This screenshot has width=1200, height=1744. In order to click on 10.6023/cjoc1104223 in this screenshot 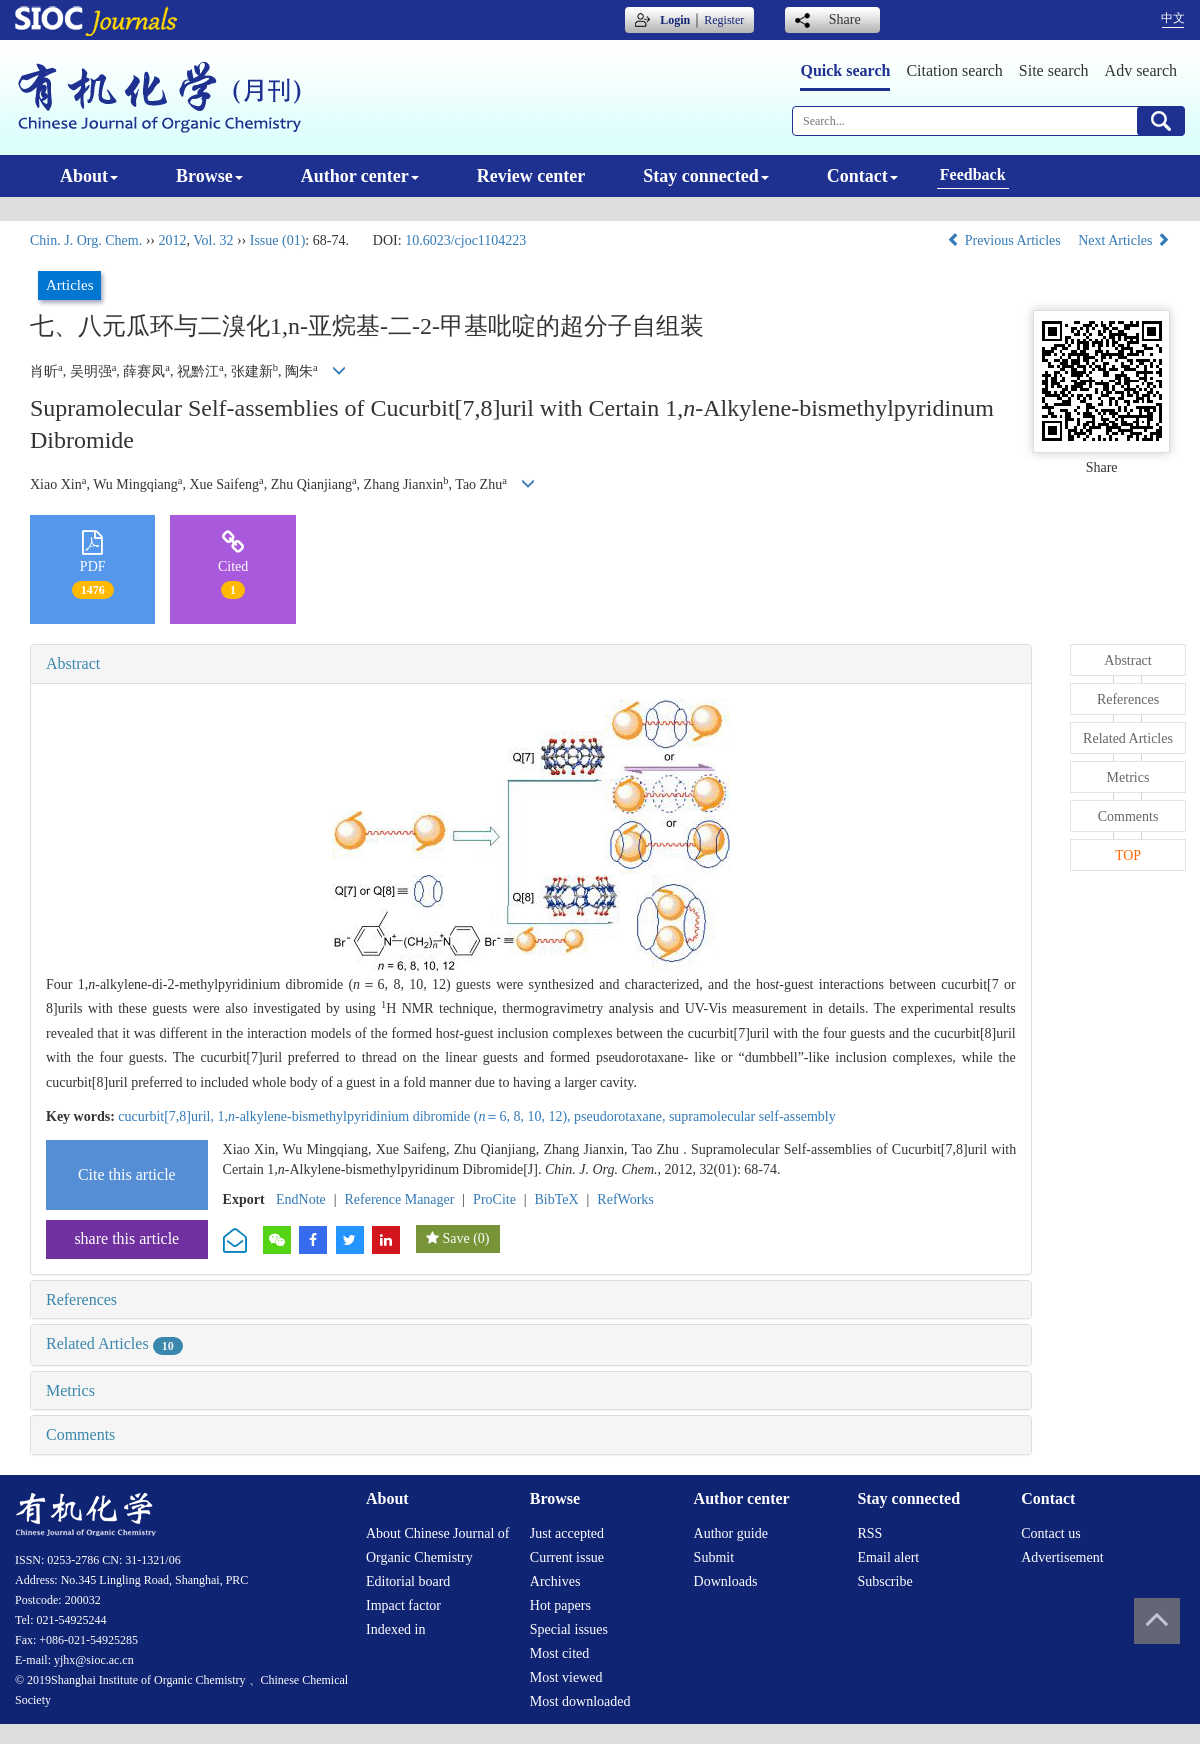, I will do `click(465, 240)`.